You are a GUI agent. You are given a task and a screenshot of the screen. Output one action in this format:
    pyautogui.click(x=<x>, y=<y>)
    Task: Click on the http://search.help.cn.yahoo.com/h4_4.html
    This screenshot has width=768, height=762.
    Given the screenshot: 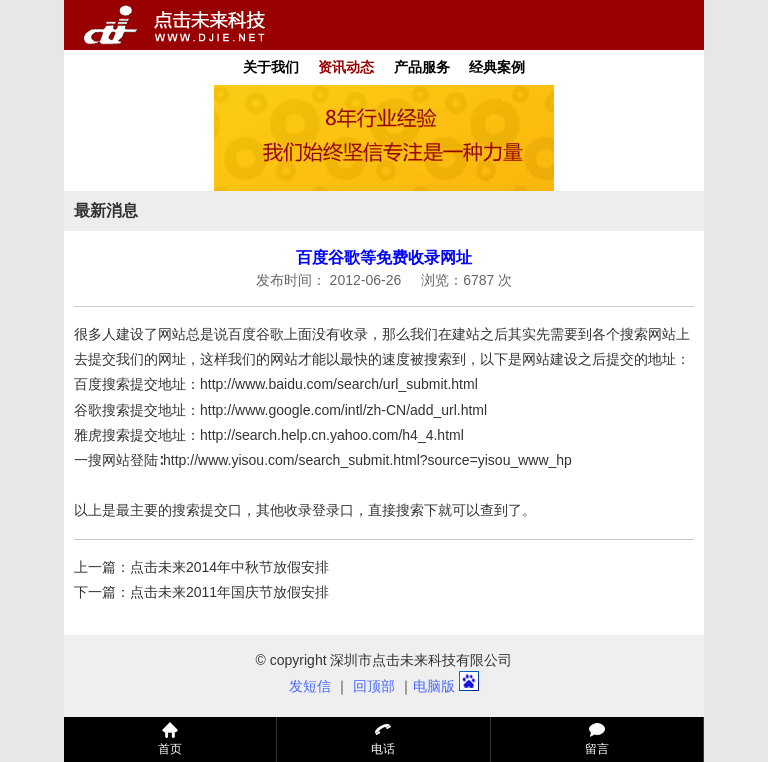 What is the action you would take?
    pyautogui.click(x=332, y=435)
    